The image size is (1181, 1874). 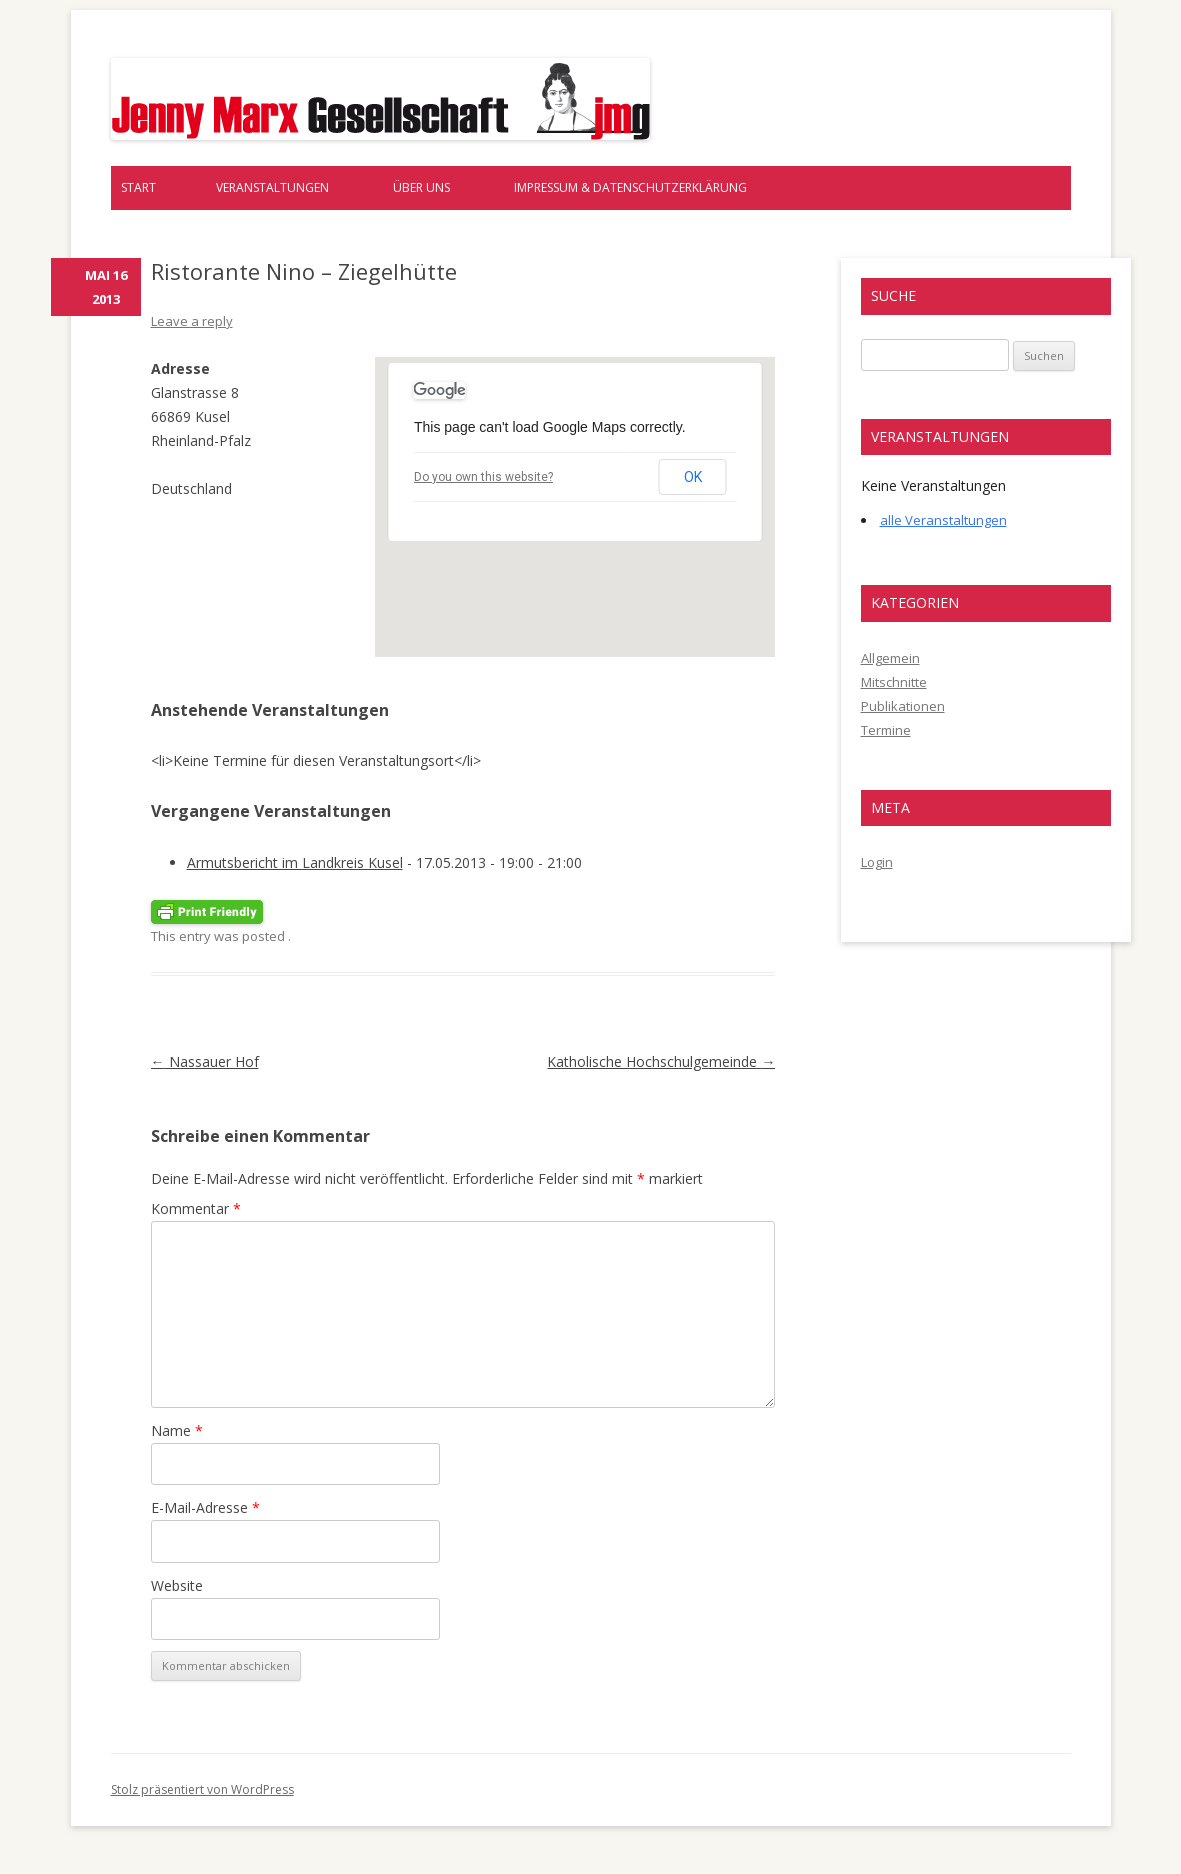 I want to click on Login, so click(x=877, y=862).